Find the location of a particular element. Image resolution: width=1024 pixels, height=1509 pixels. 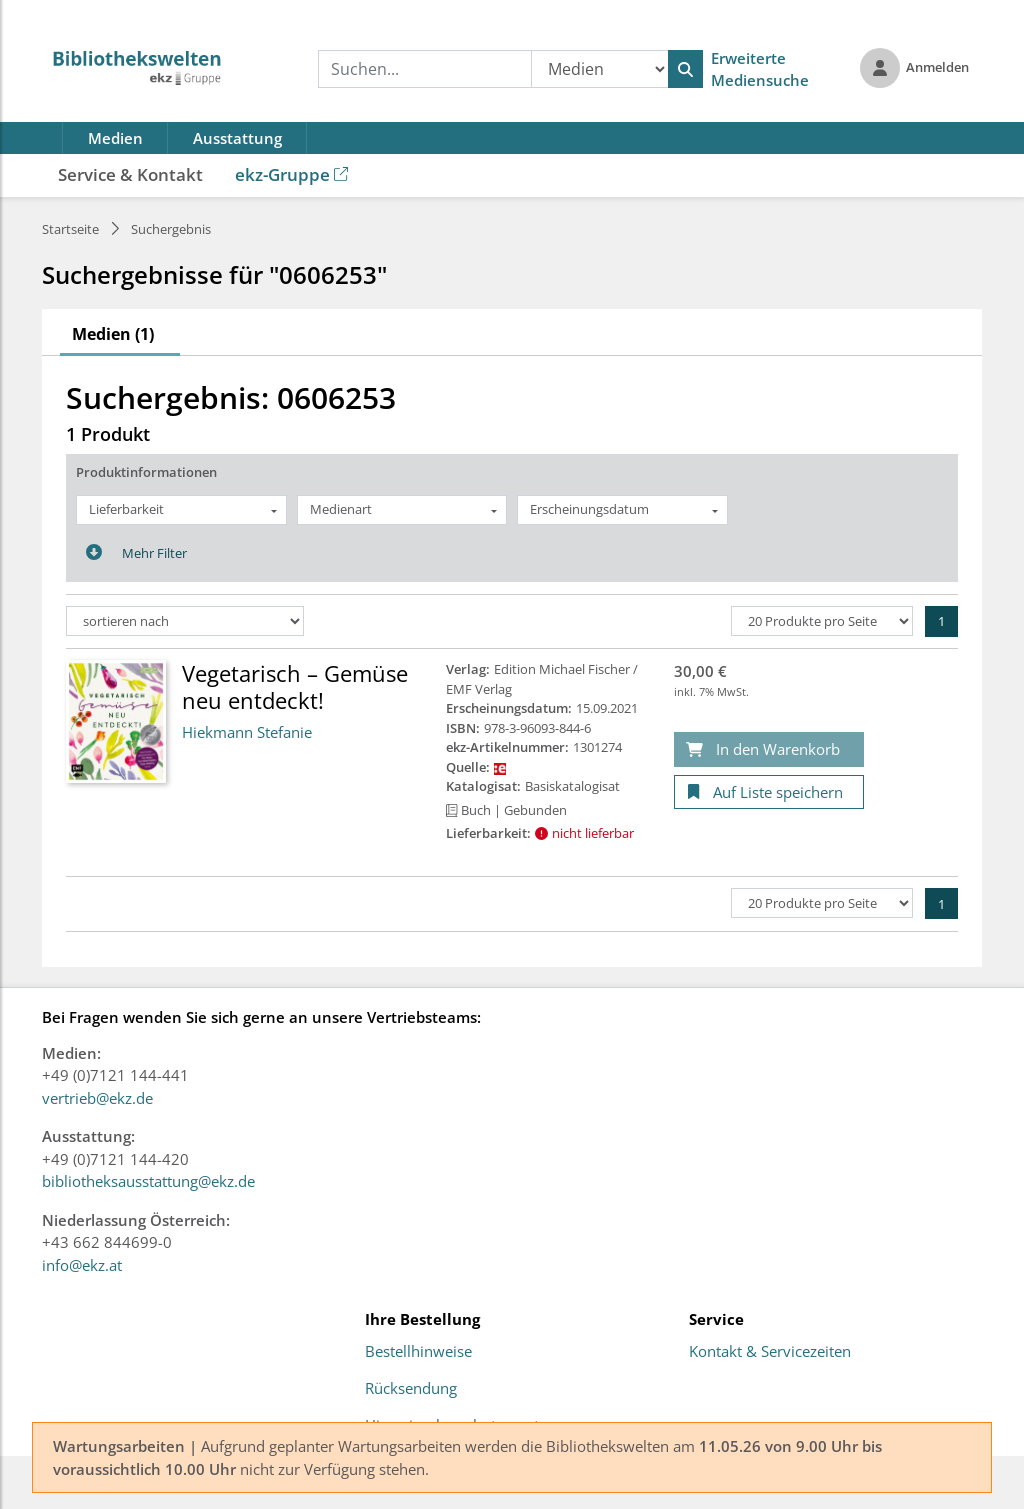

[Suchen] is located at coordinates (685, 69).